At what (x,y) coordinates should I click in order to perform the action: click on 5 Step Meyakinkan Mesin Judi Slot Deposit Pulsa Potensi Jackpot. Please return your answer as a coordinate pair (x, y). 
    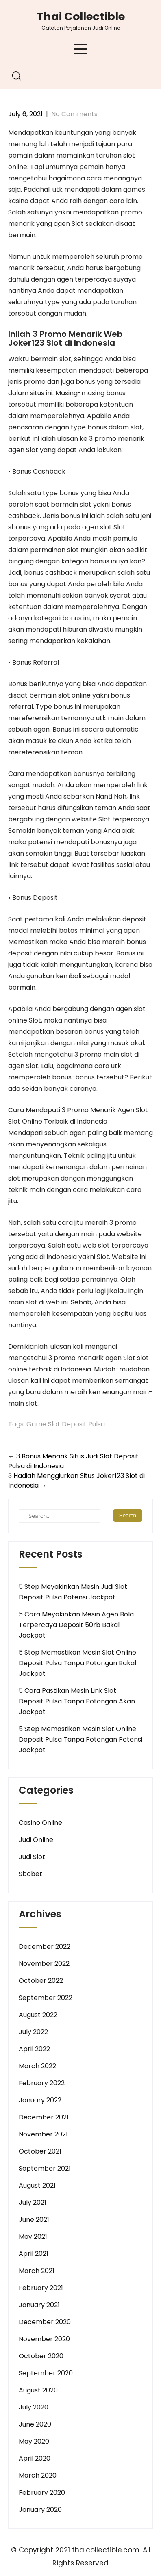
    Looking at the image, I should click on (73, 1592).